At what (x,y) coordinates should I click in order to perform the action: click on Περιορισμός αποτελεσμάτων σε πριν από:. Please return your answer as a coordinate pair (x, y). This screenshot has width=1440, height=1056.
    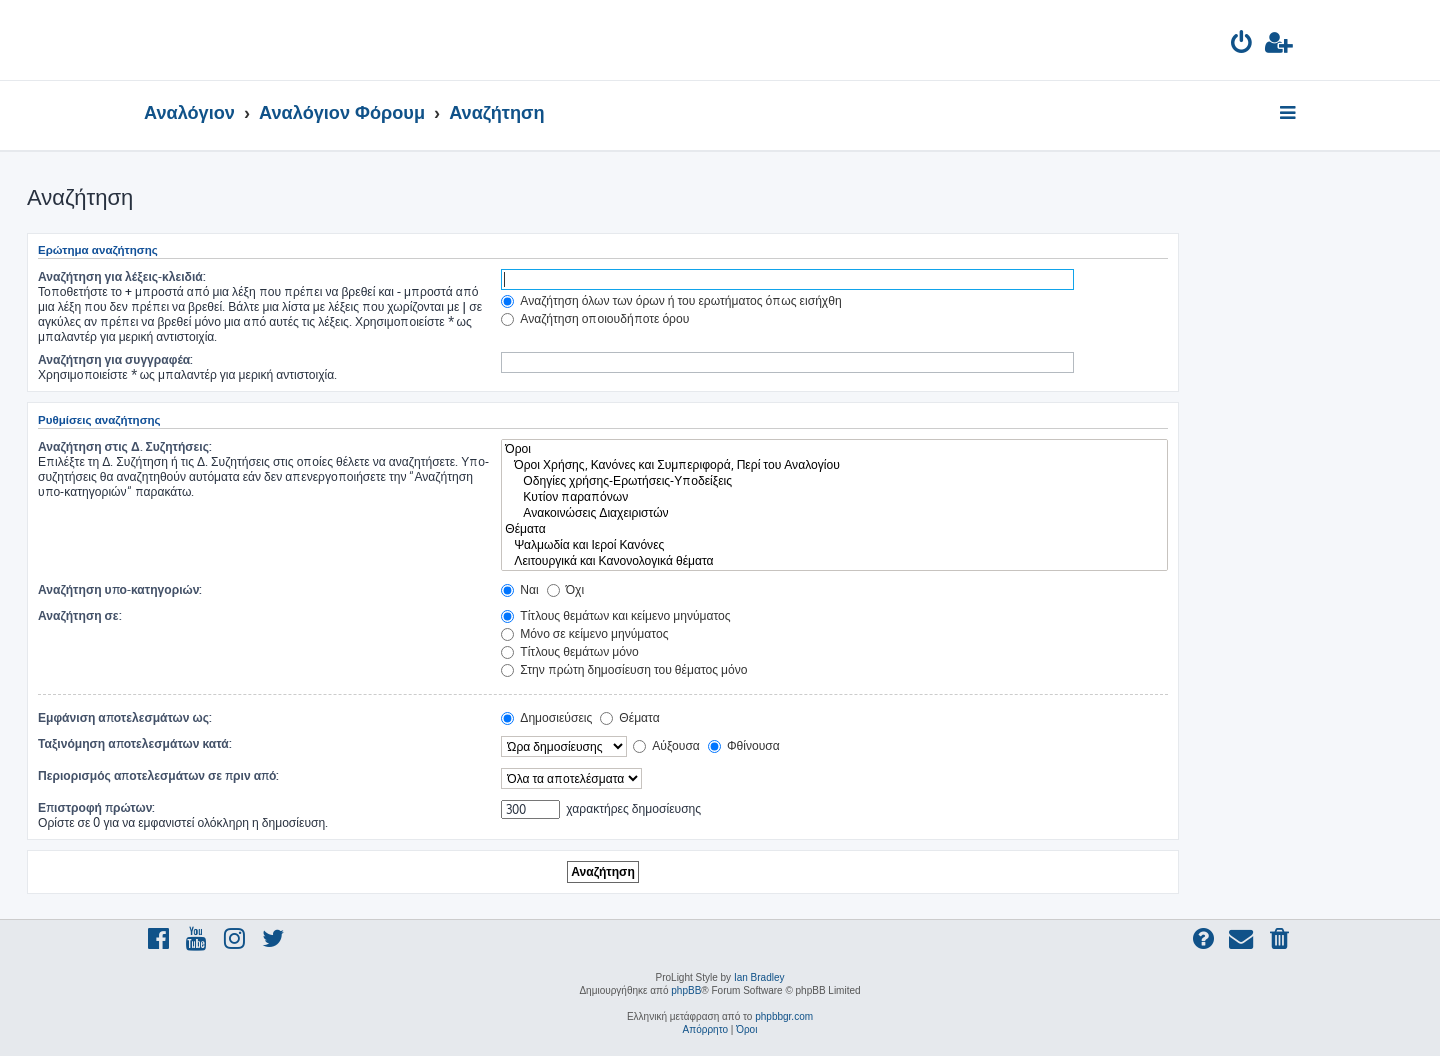
    Looking at the image, I should click on (159, 775).